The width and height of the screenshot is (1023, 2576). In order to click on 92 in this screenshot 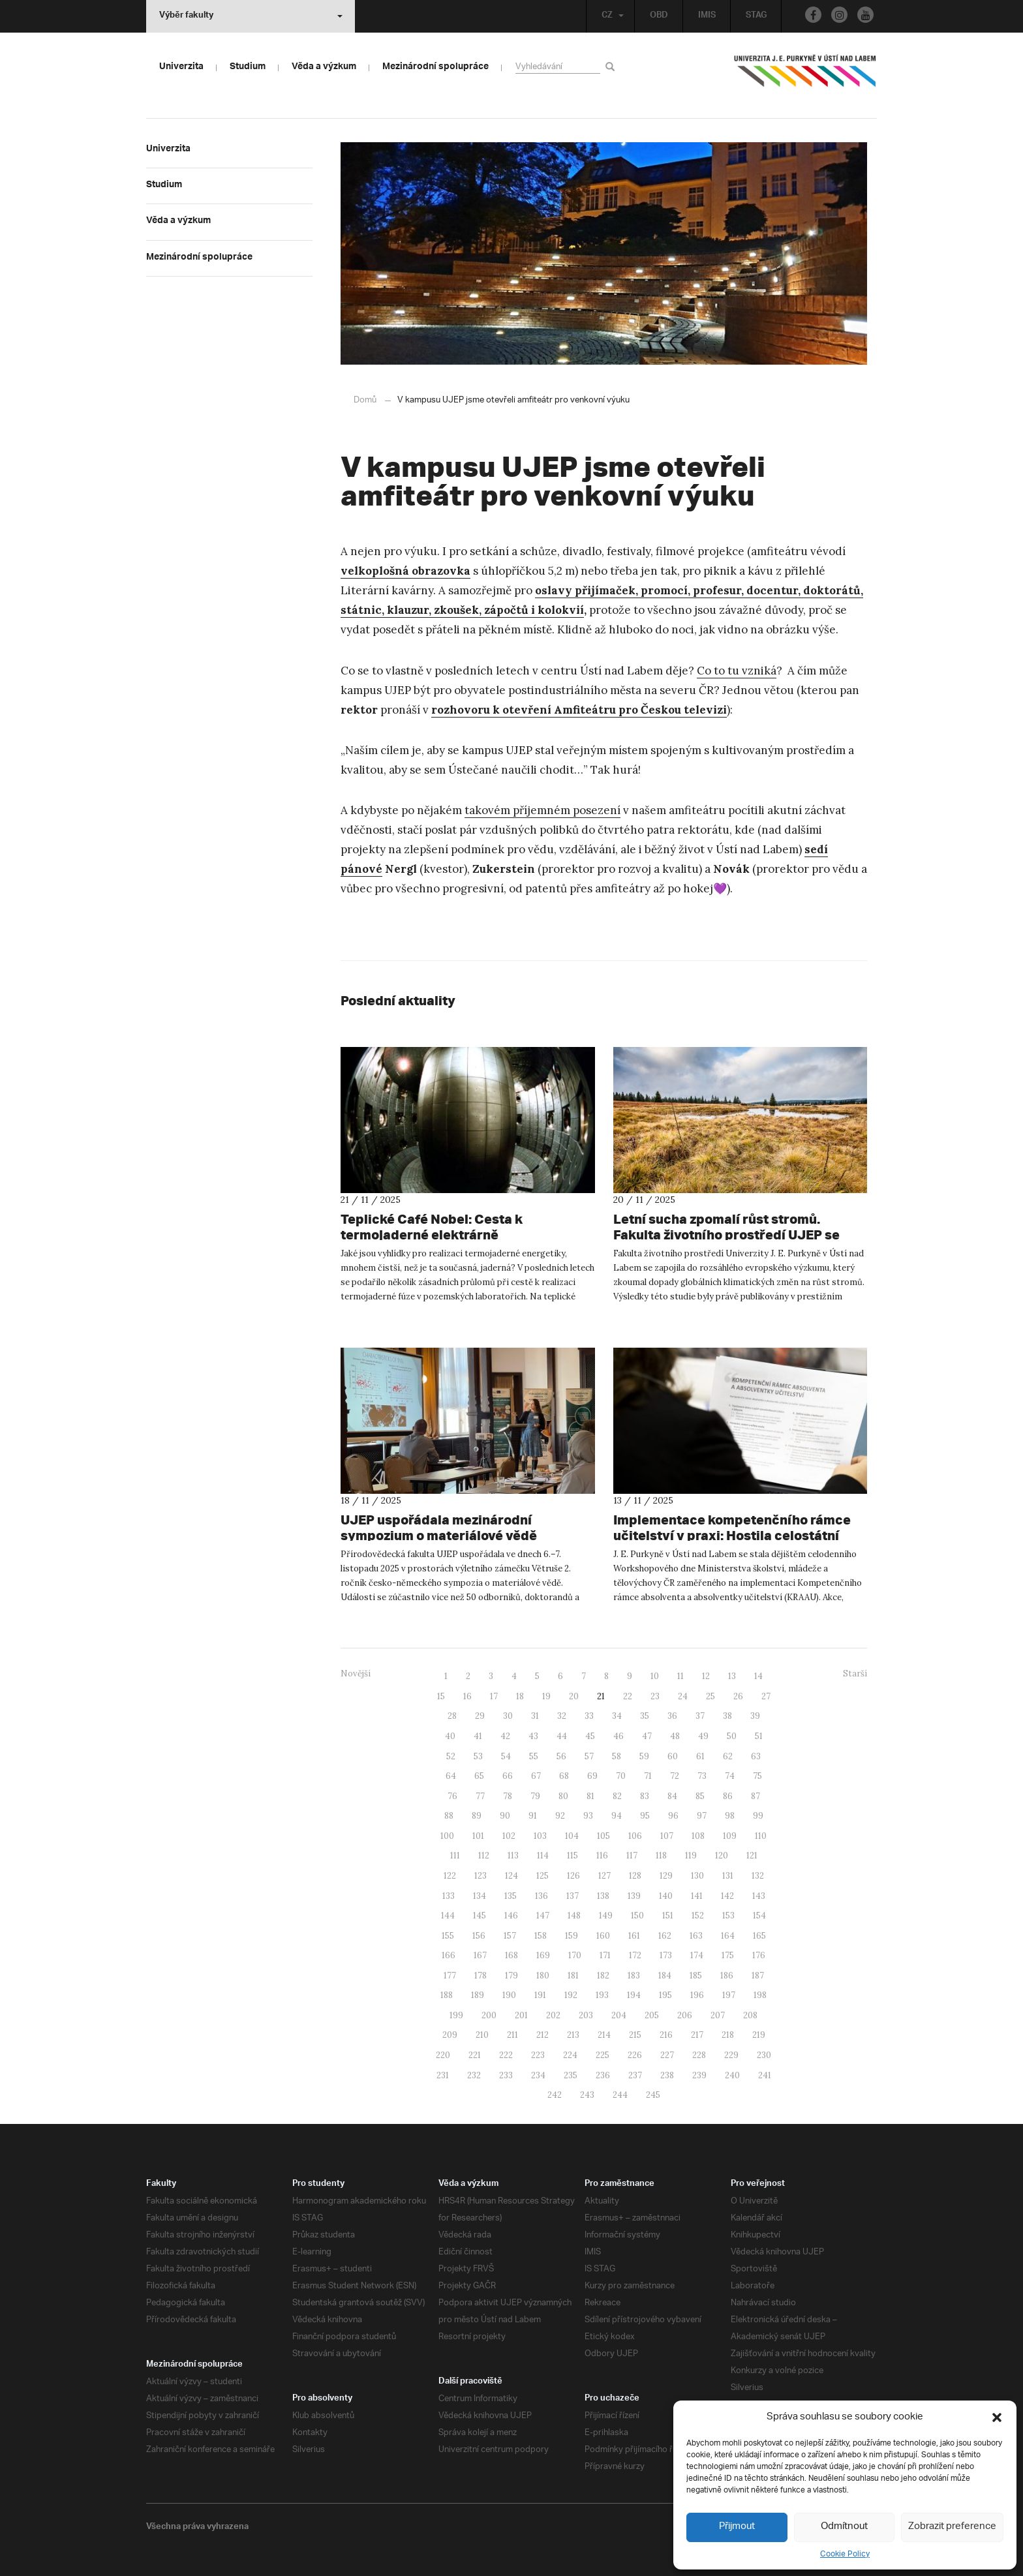, I will do `click(560, 1815)`.